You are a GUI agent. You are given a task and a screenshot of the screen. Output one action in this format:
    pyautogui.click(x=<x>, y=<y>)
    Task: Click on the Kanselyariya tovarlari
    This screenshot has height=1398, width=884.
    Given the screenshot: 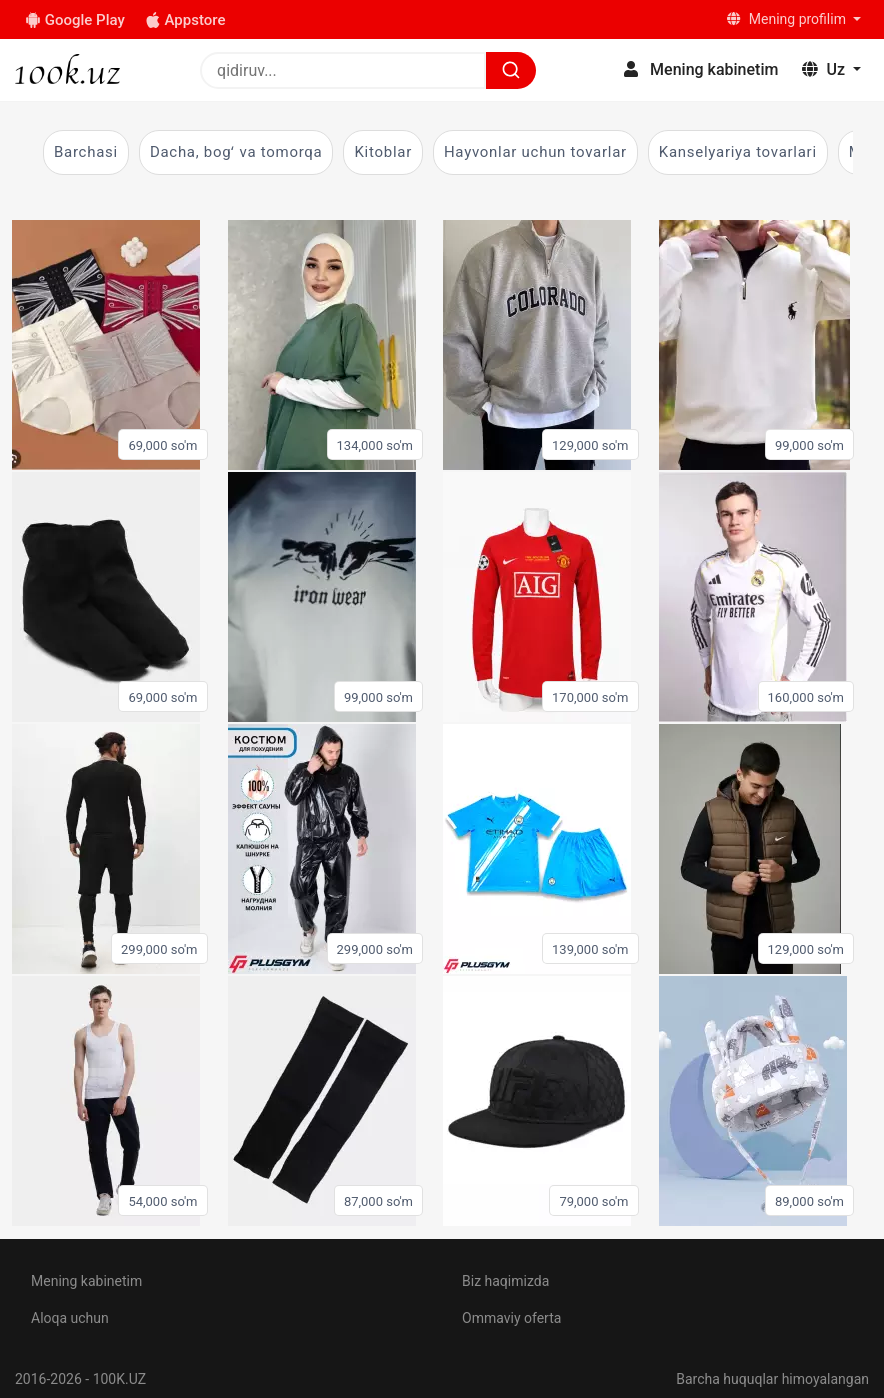 What is the action you would take?
    pyautogui.click(x=738, y=152)
    